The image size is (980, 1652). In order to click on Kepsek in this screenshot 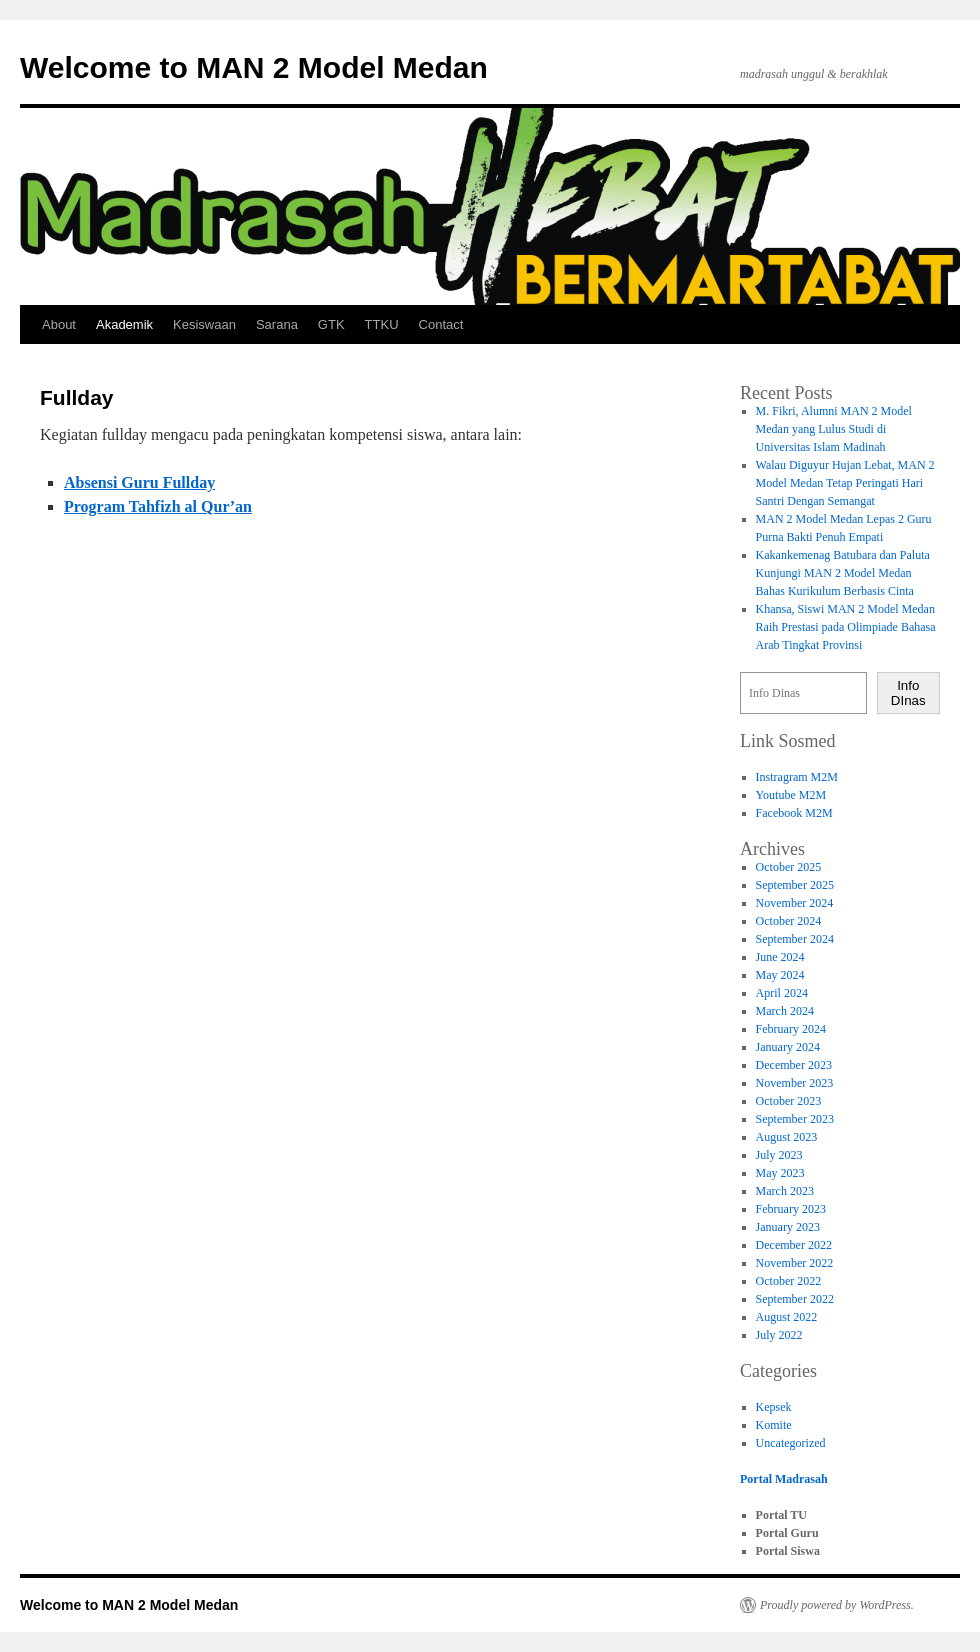, I will do `click(774, 1407)`.